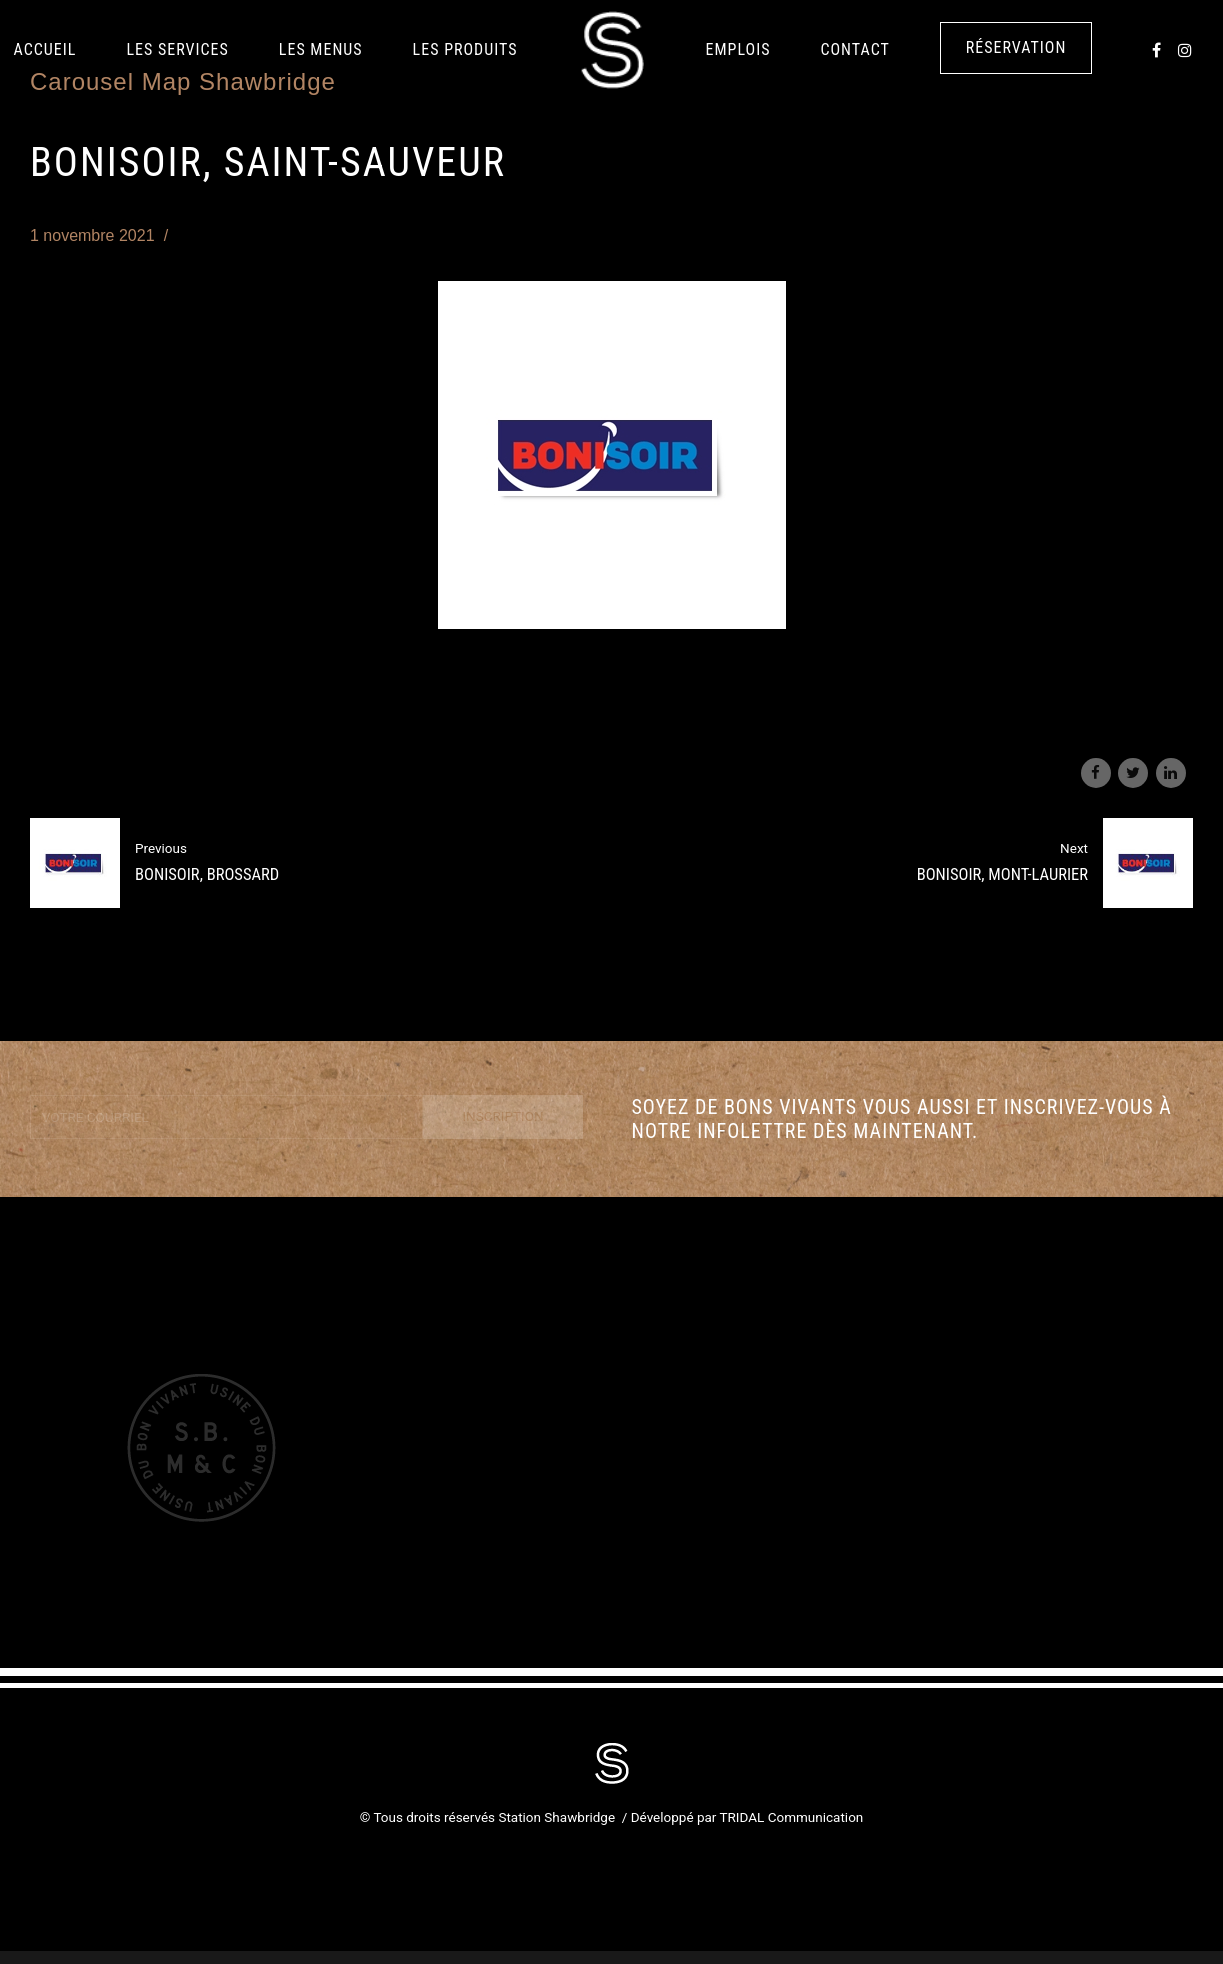  Describe the element at coordinates (1016, 47) in the screenshot. I see `Réservation` at that location.